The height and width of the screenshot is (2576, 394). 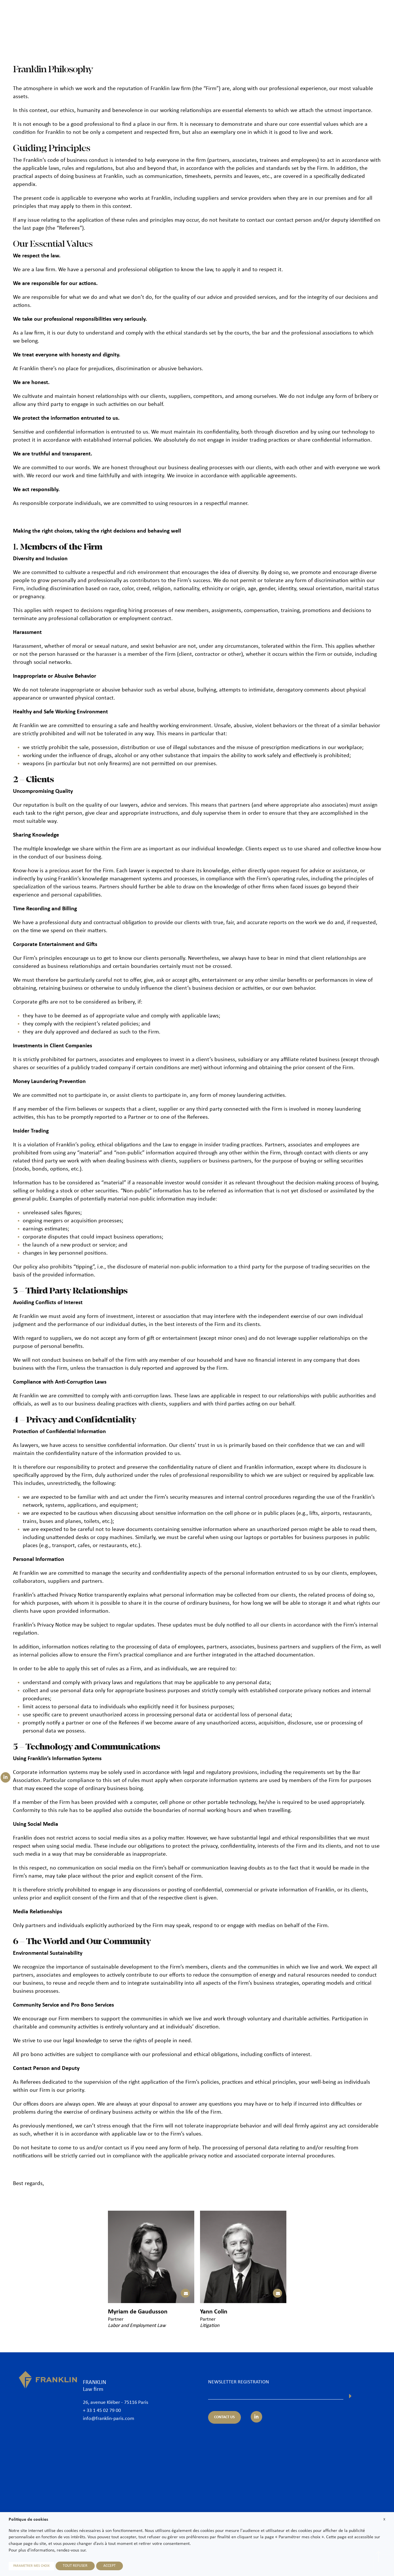 What do you see at coordinates (138, 2312) in the screenshot?
I see `Myriam de Gaudusson` at bounding box center [138, 2312].